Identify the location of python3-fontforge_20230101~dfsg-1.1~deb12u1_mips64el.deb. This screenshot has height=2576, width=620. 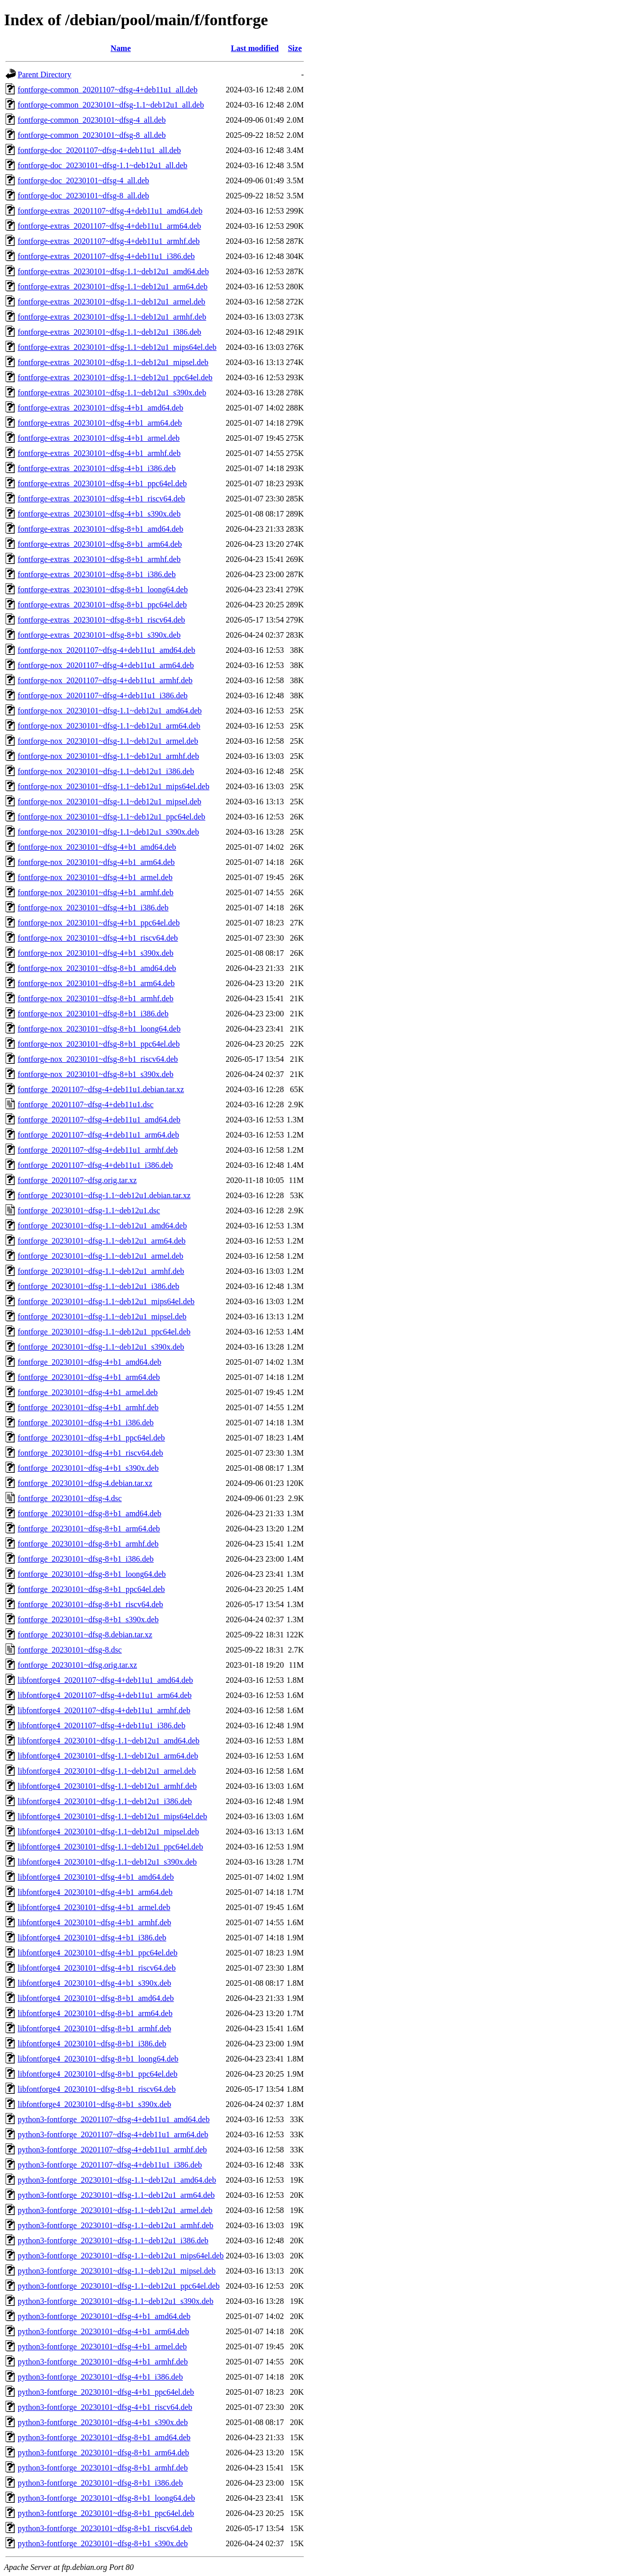
(121, 2255).